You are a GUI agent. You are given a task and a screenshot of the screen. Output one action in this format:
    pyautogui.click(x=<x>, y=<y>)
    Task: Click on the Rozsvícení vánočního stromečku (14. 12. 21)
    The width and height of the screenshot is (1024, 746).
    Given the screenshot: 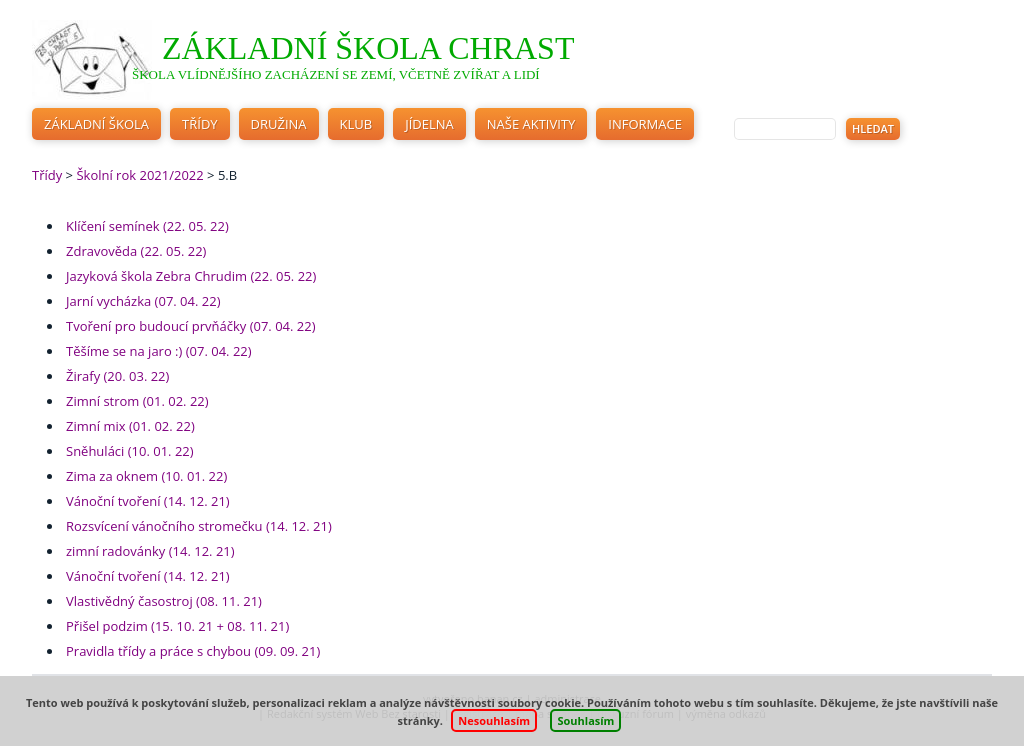 What is the action you would take?
    pyautogui.click(x=199, y=526)
    